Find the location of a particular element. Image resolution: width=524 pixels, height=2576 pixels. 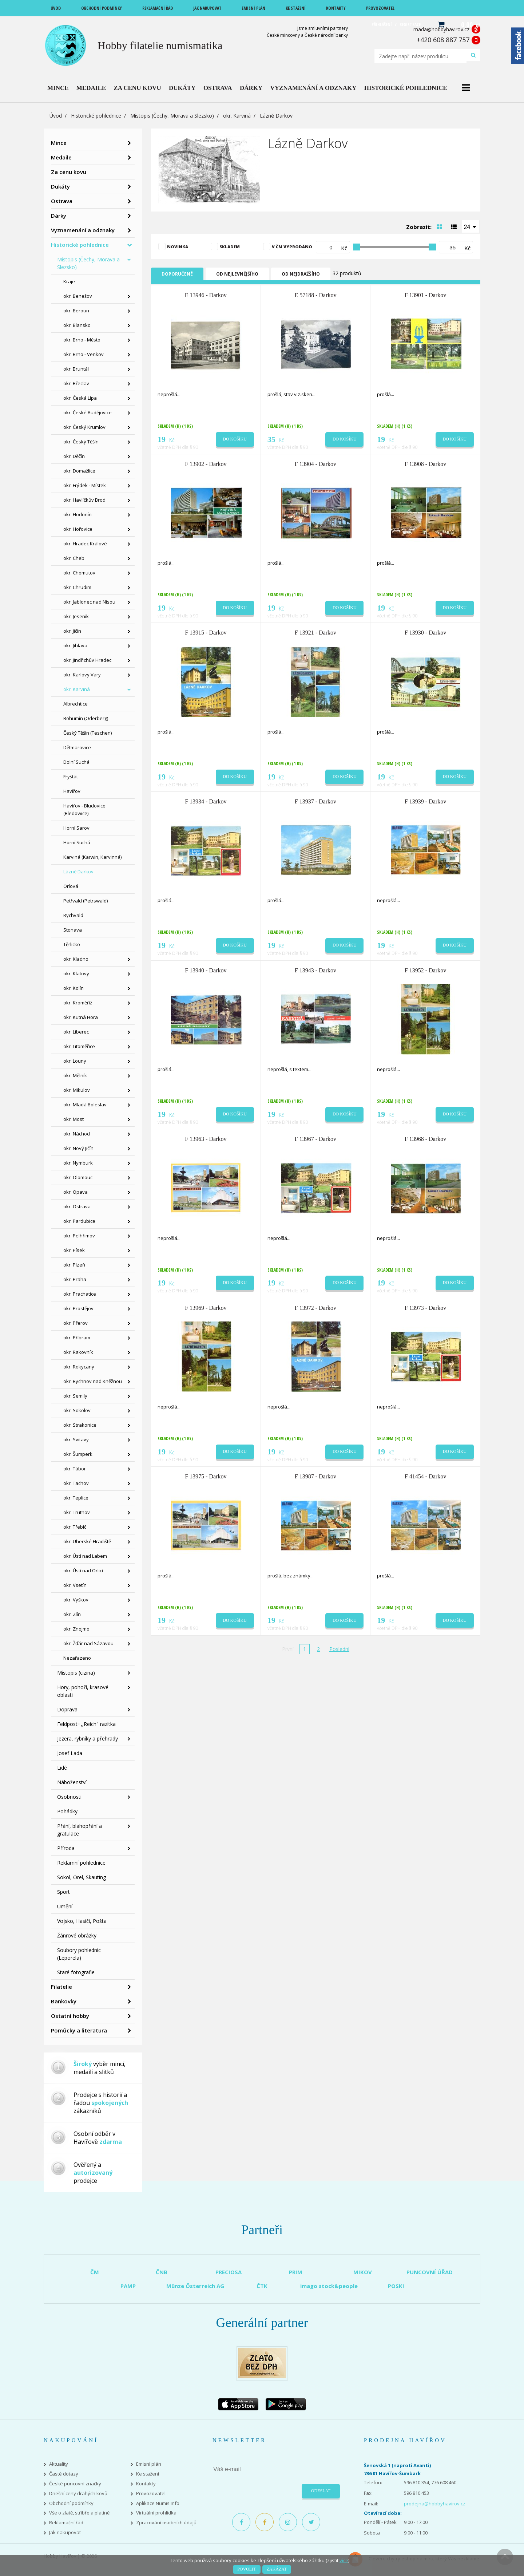

Aktuality is located at coordinates (58, 2464).